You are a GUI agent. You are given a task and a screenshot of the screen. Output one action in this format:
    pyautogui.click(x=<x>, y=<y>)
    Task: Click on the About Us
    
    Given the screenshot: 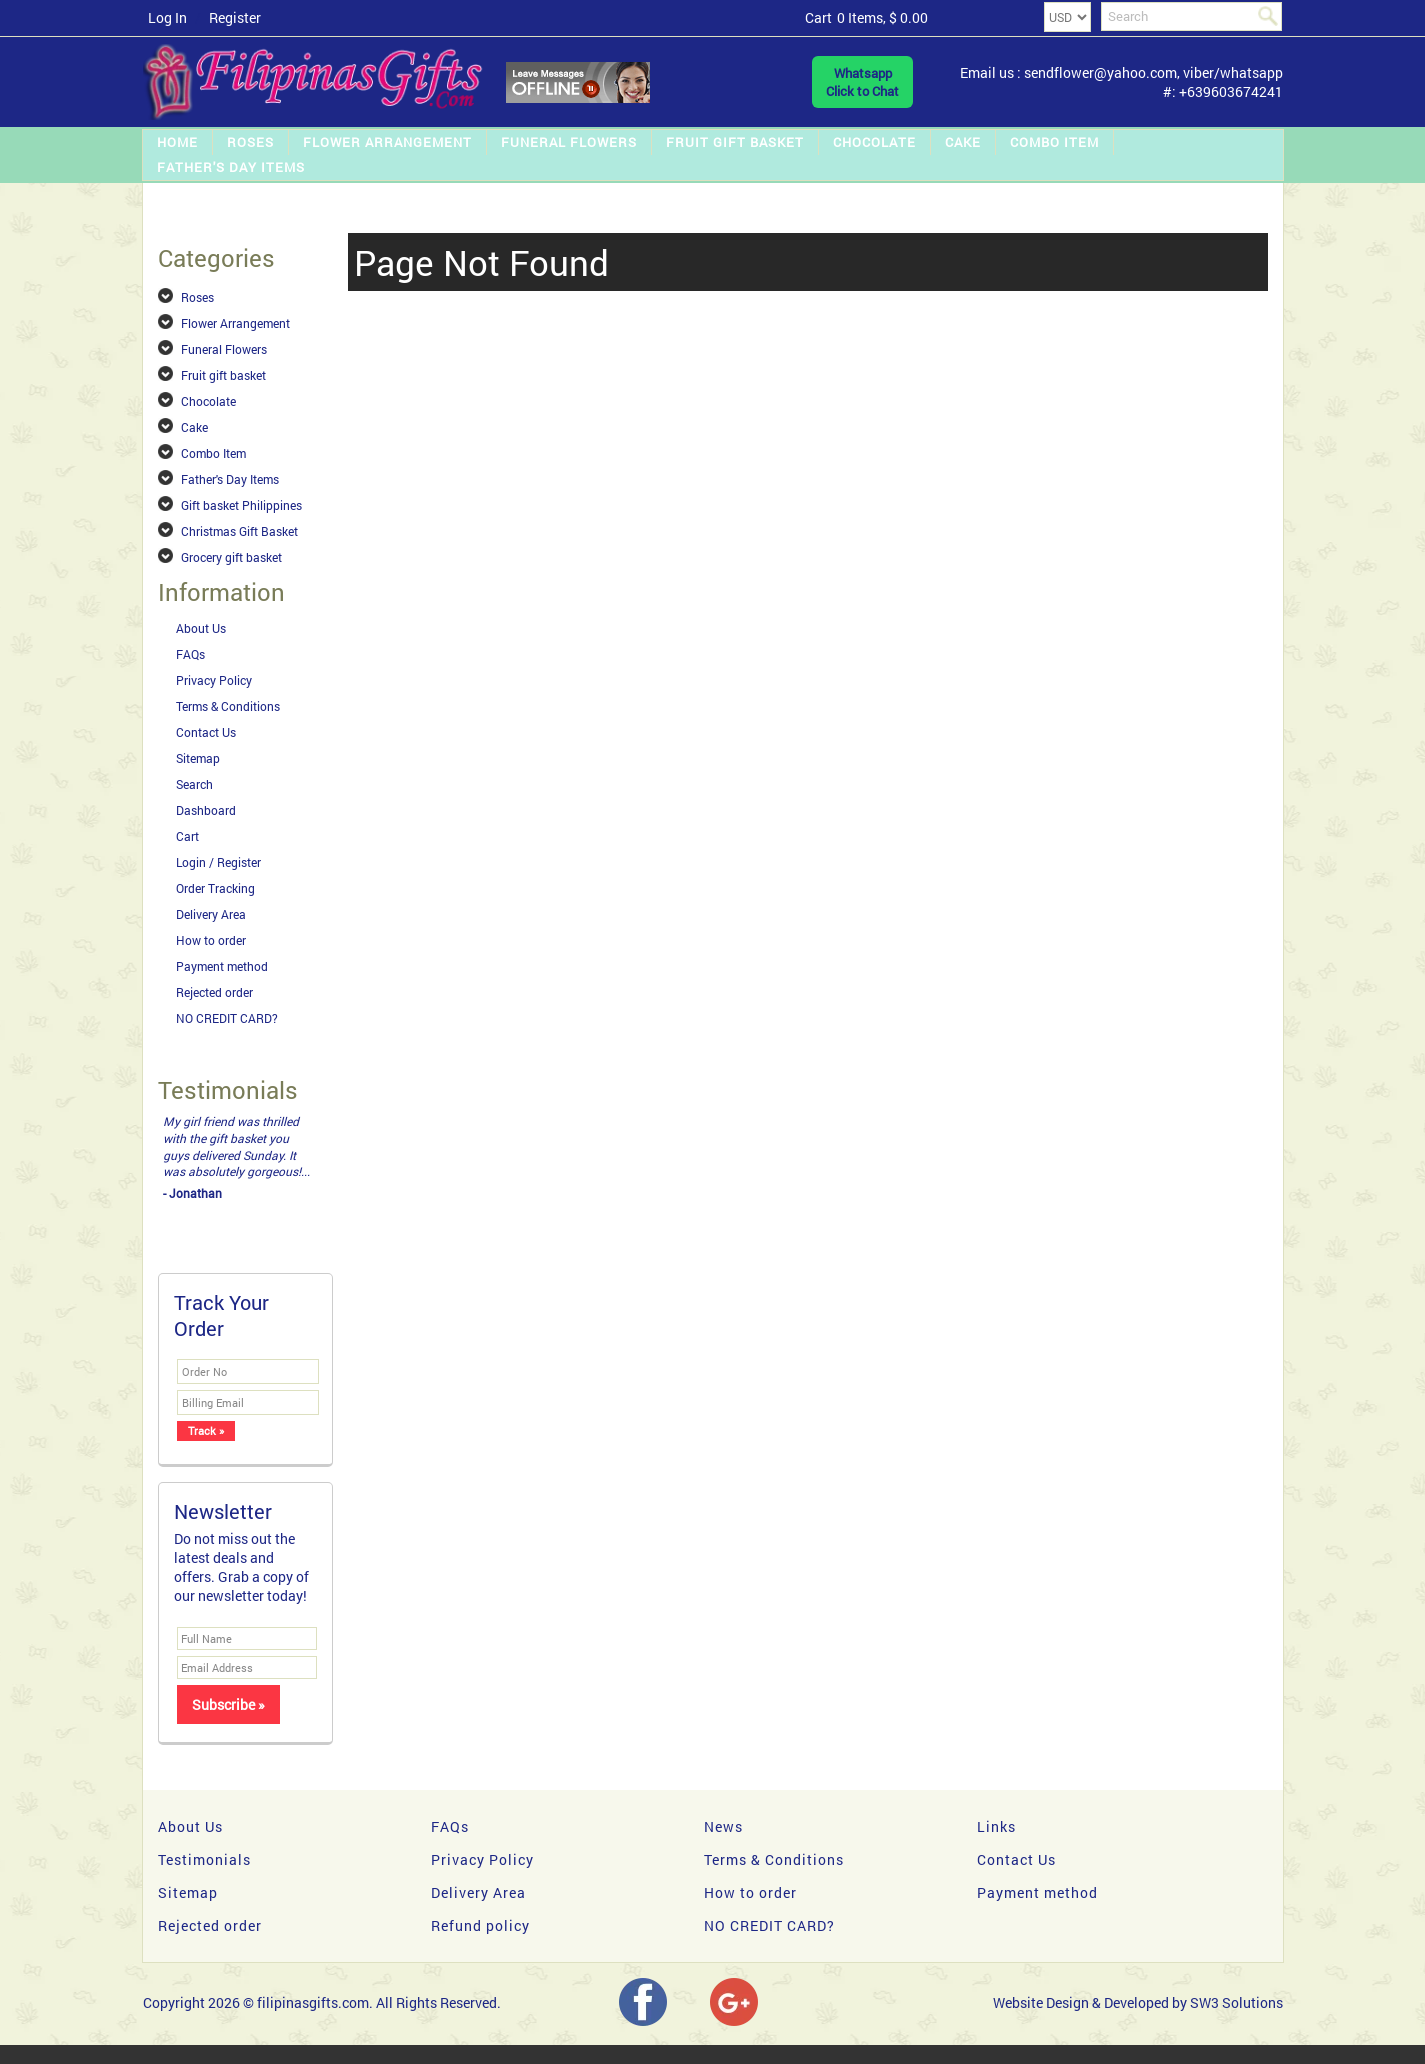 What is the action you would take?
    pyautogui.click(x=201, y=628)
    